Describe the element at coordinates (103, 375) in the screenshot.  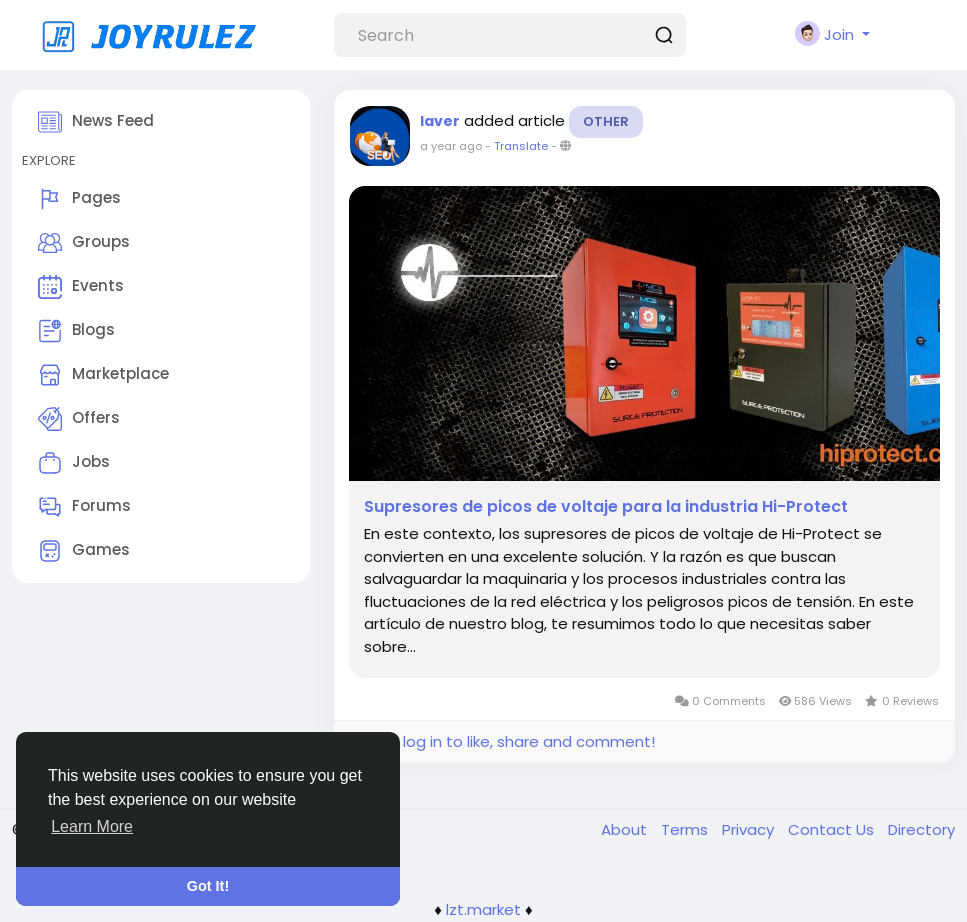
I see `Marketplace` at that location.